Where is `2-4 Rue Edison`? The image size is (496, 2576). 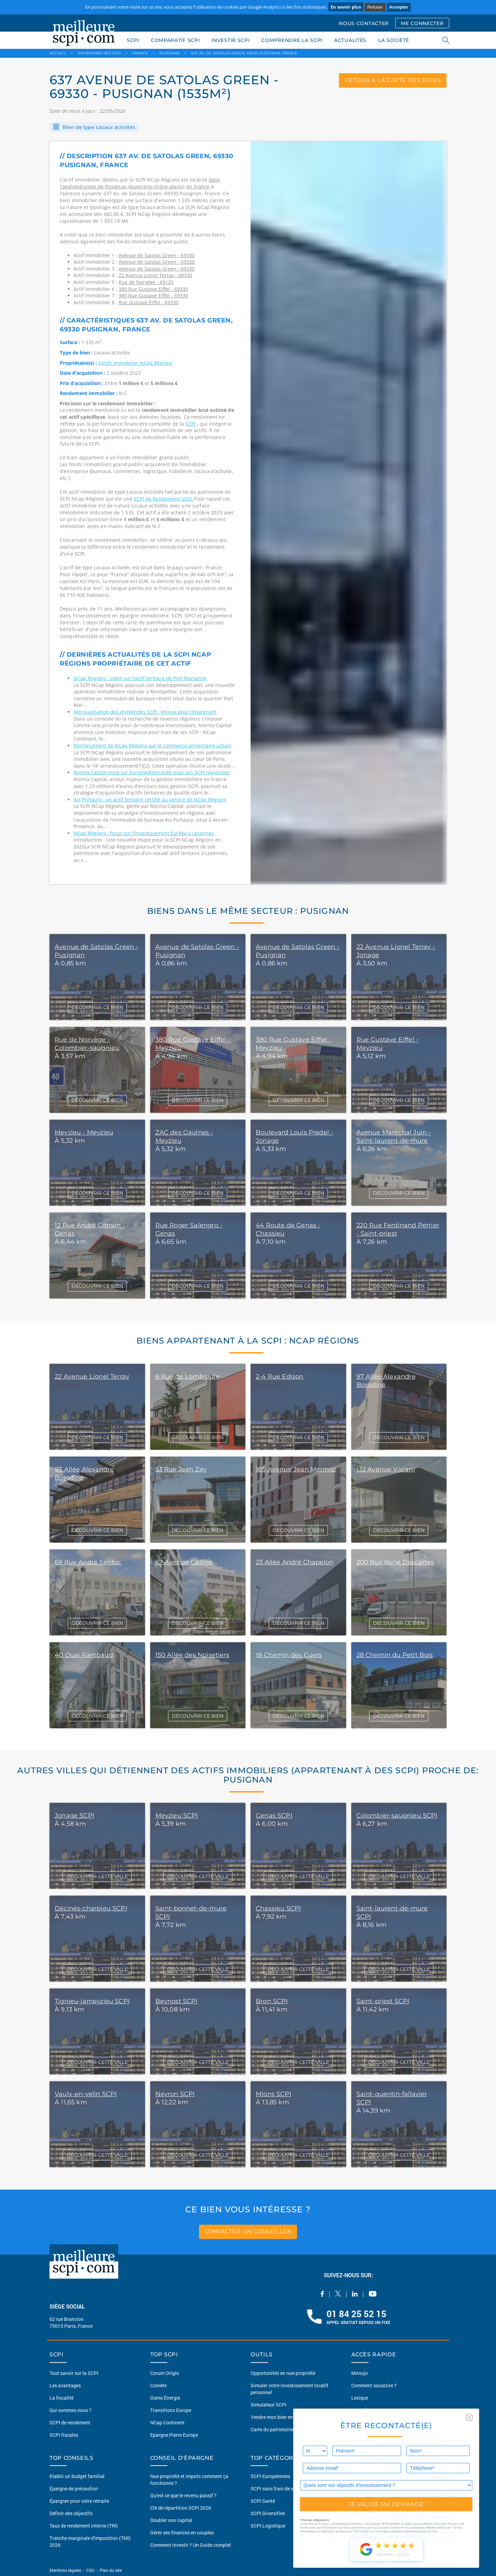 2-4 Rue Edison is located at coordinates (280, 1376).